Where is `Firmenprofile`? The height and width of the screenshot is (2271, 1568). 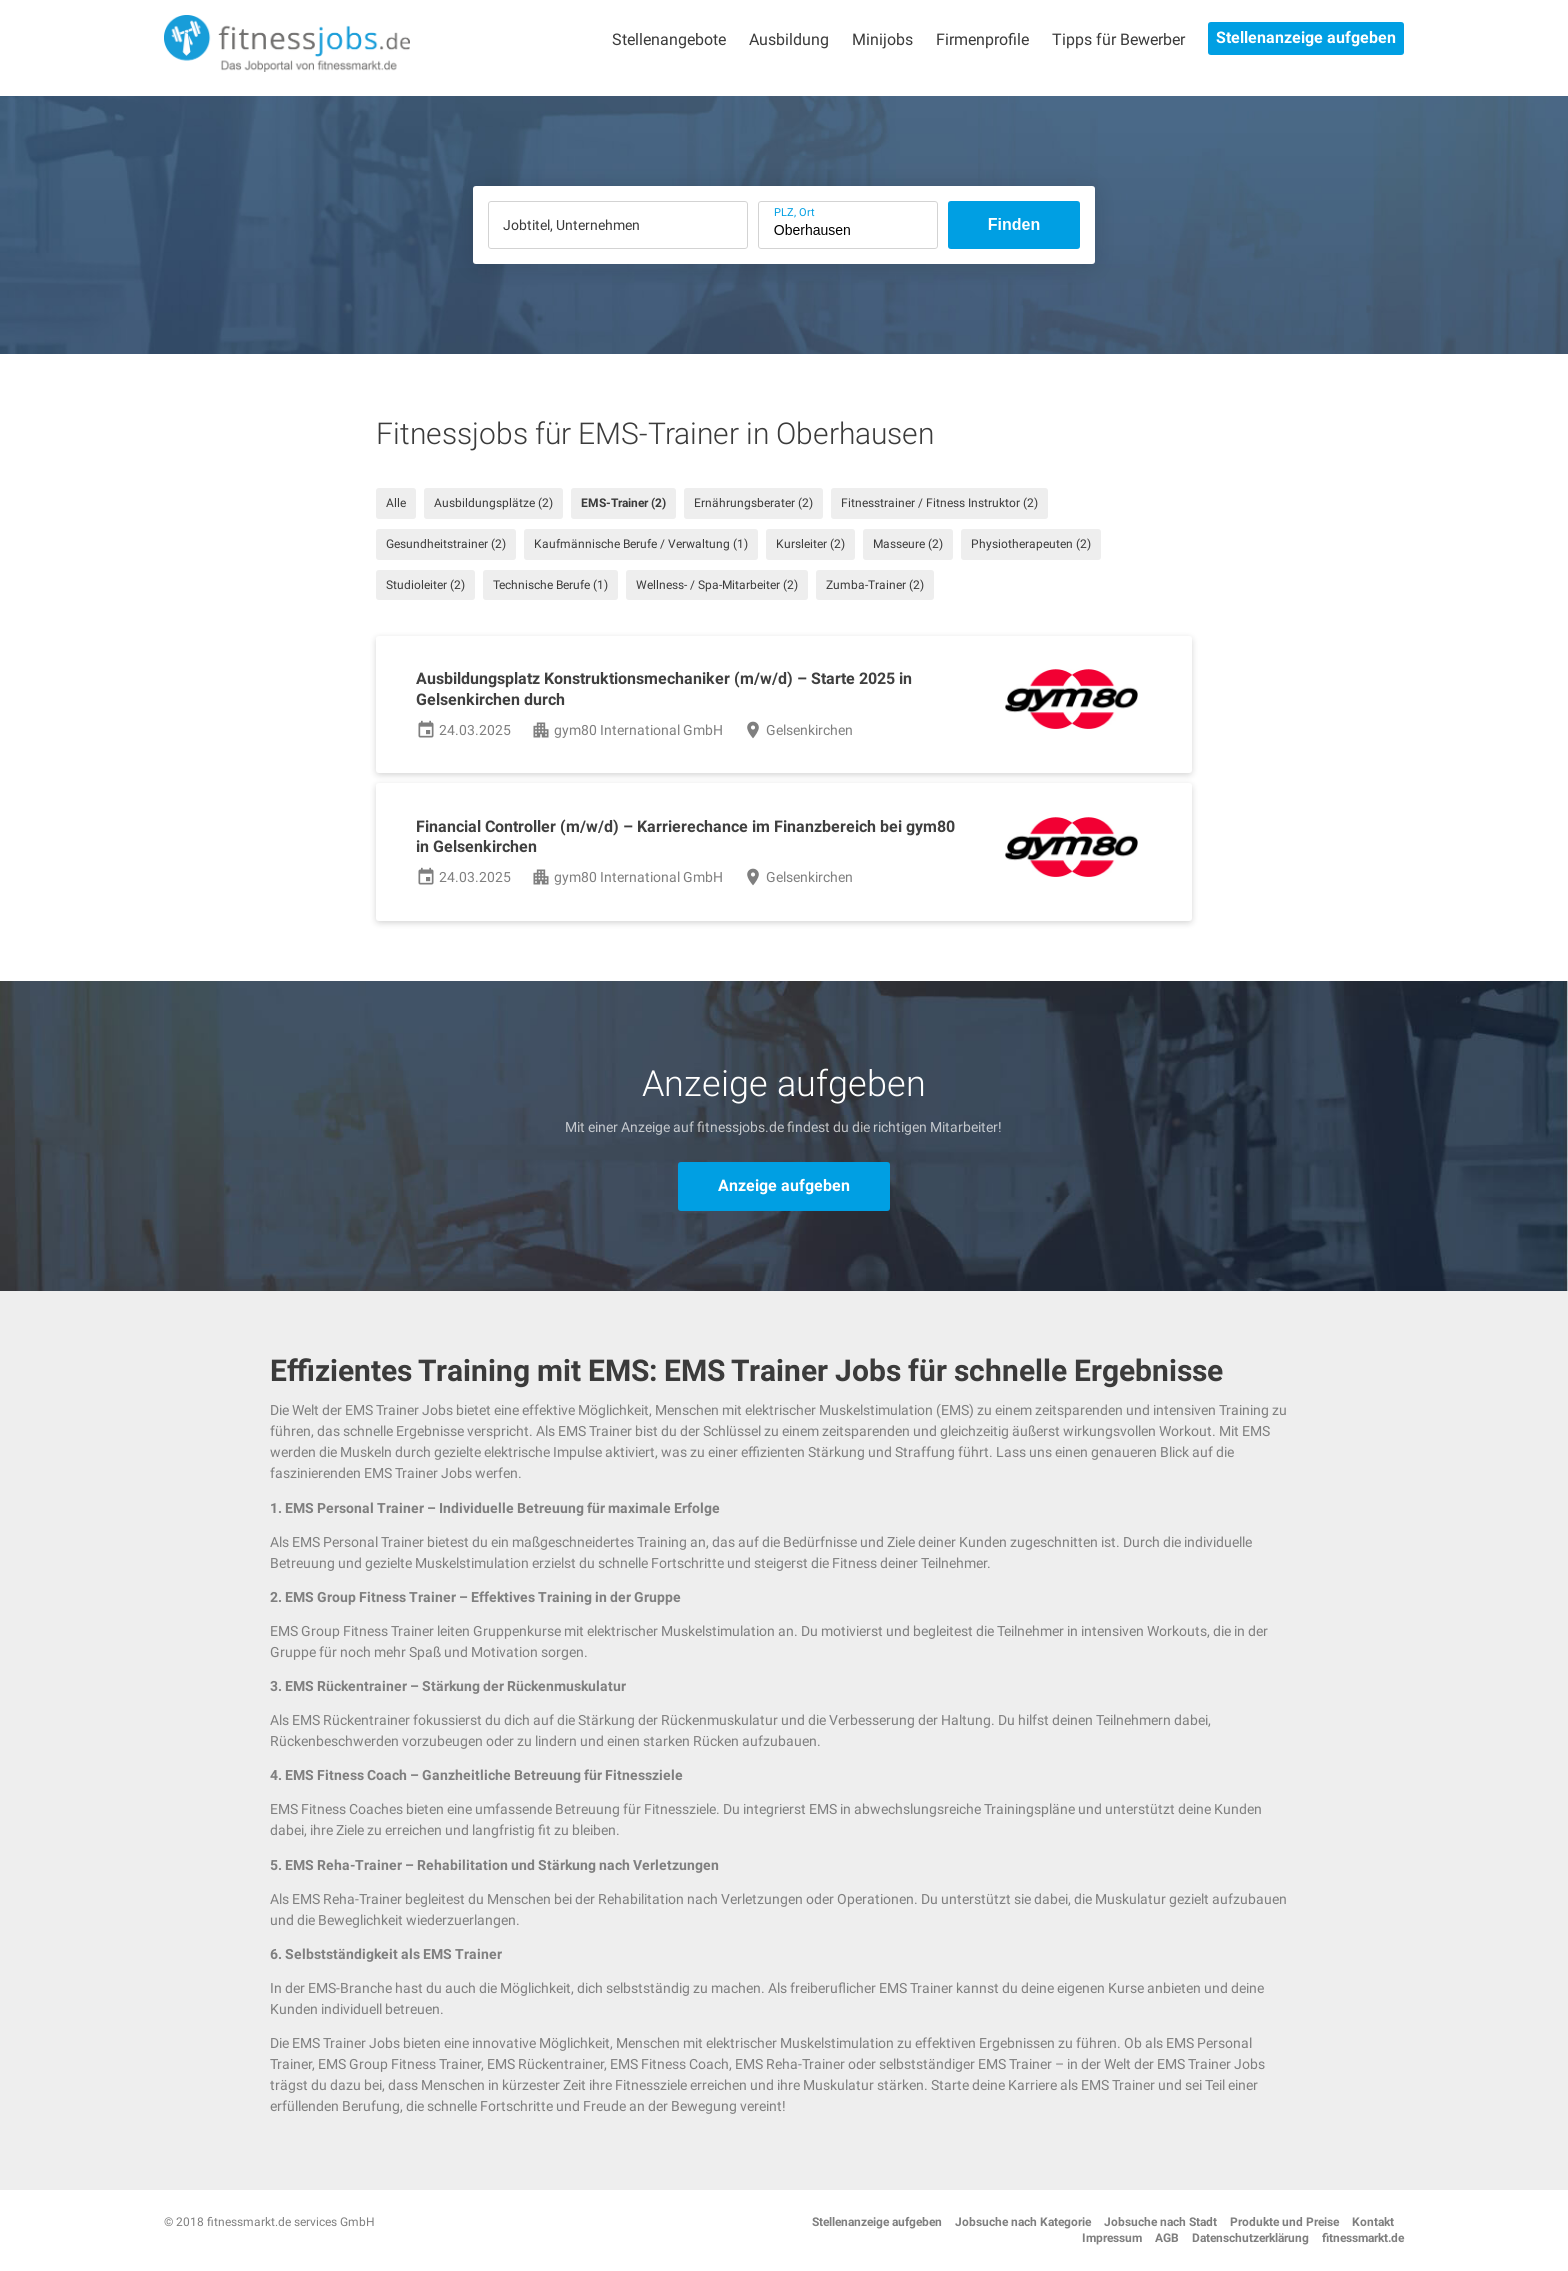 Firmenprofile is located at coordinates (982, 39).